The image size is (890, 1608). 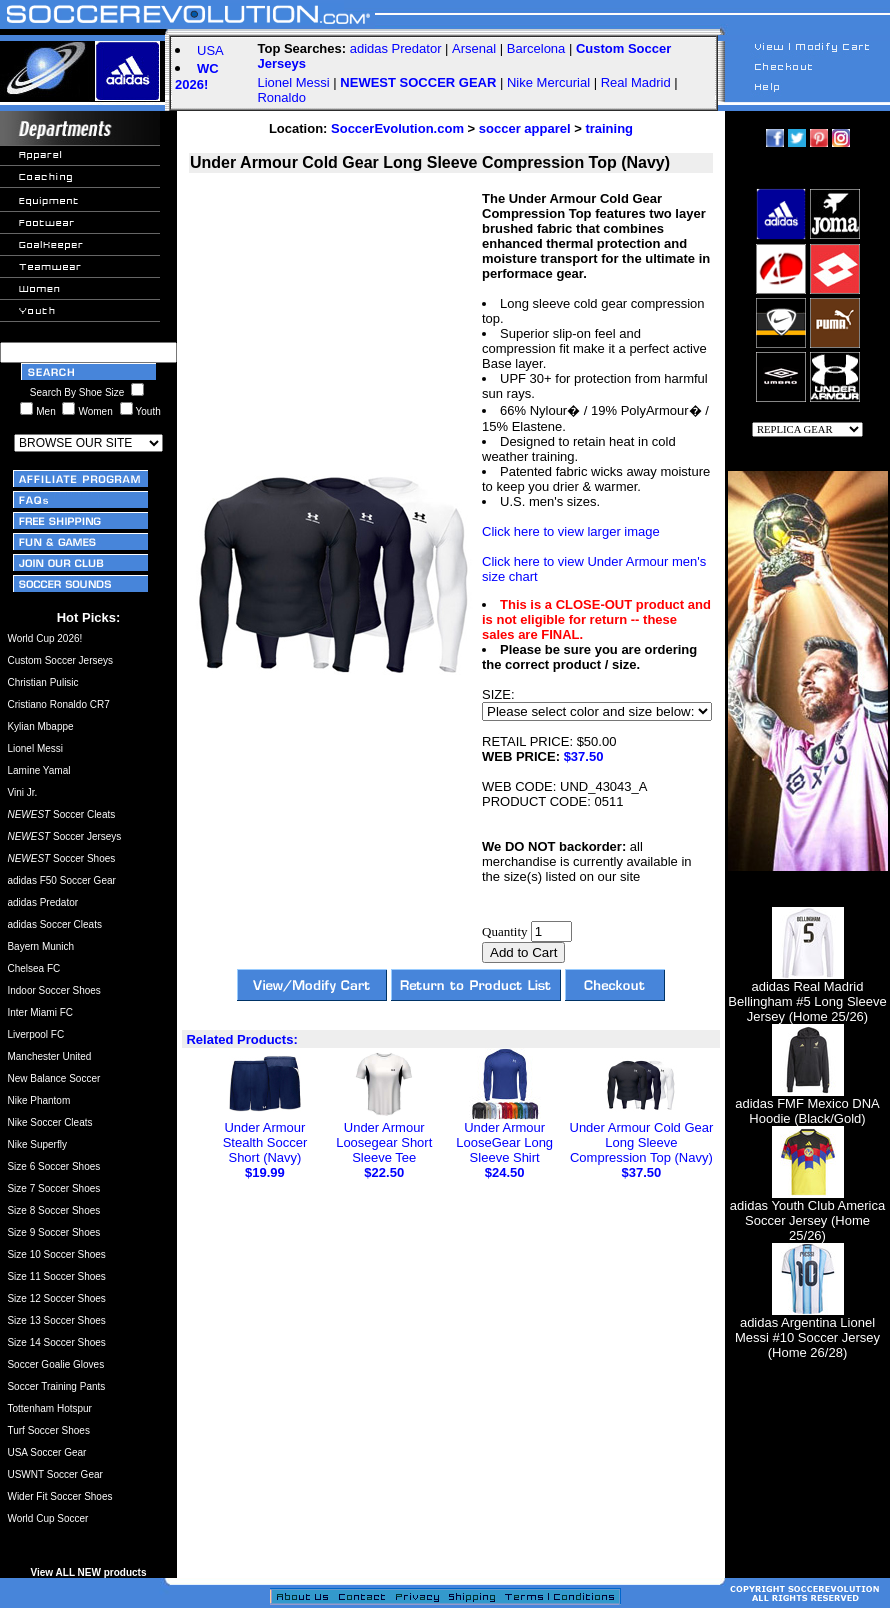 What do you see at coordinates (536, 48) in the screenshot?
I see `Barcelona` at bounding box center [536, 48].